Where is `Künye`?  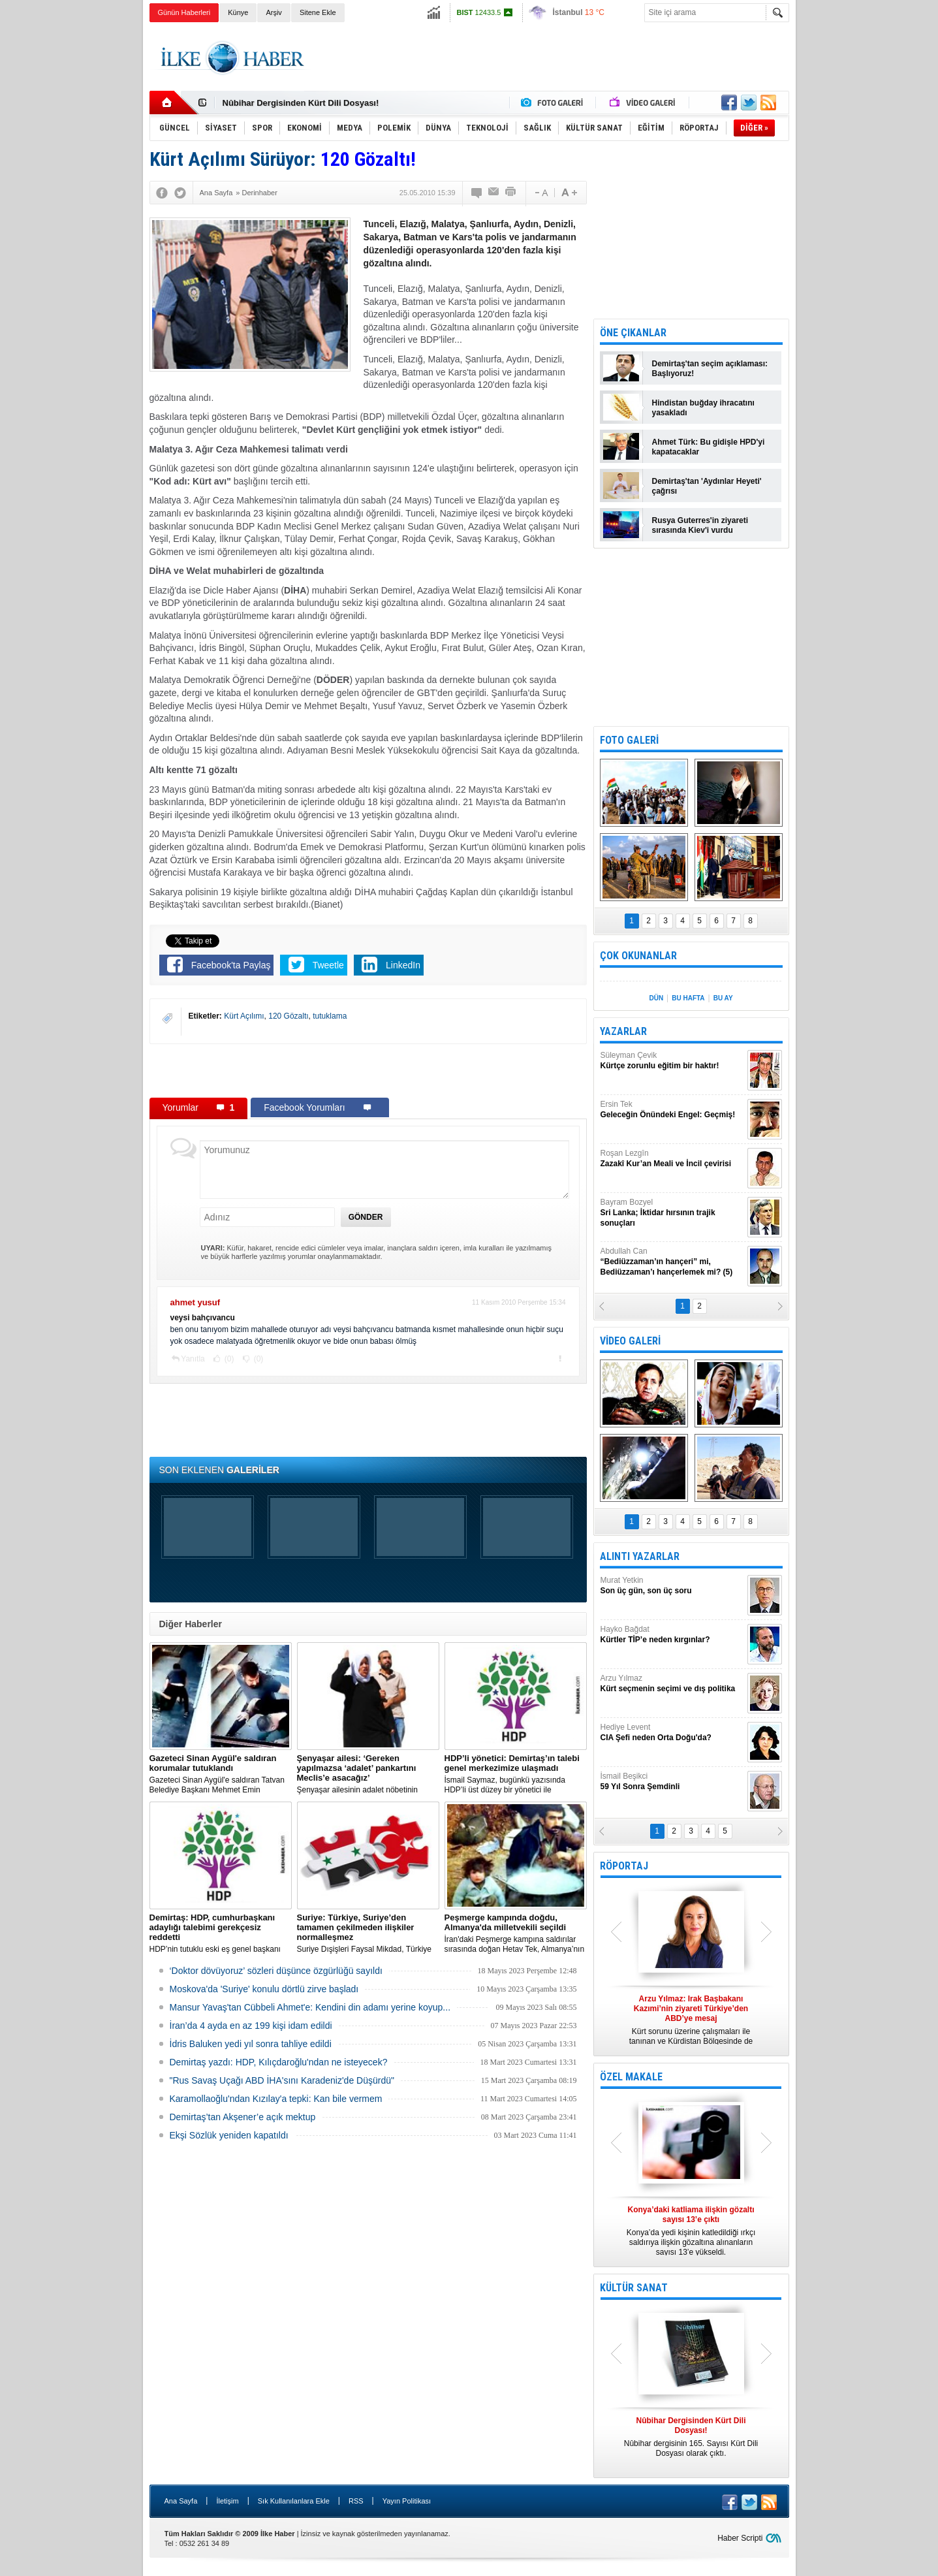 Künye is located at coordinates (238, 12).